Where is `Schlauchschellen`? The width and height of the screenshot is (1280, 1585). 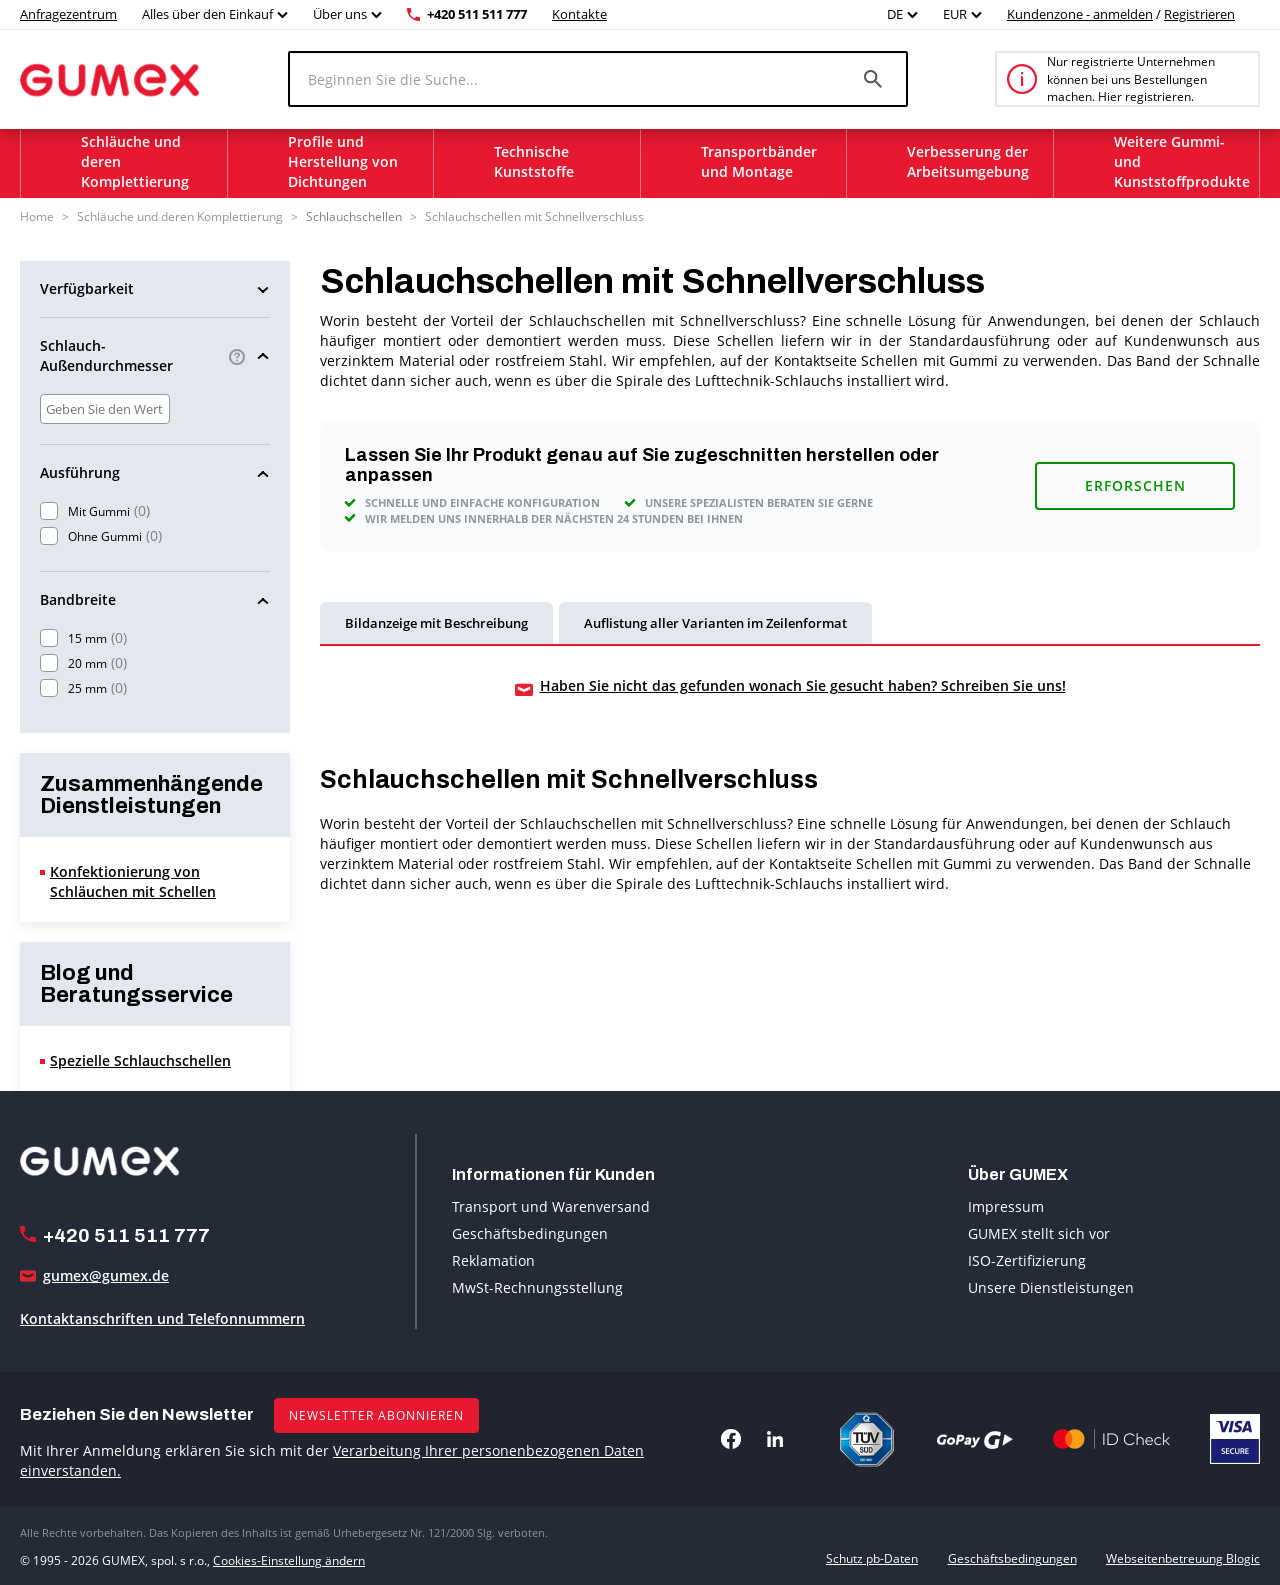
Schlauchschellen is located at coordinates (354, 216).